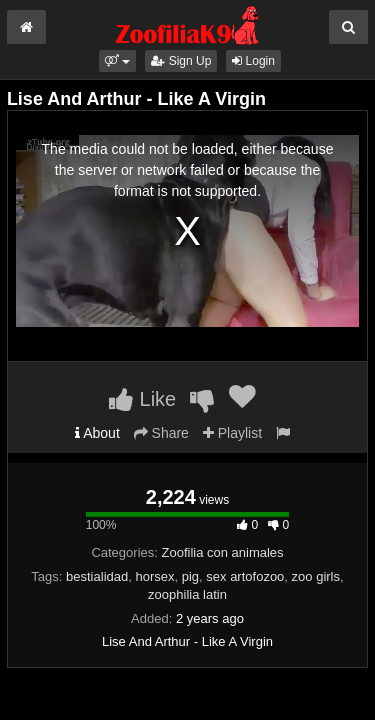 The image size is (375, 720). What do you see at coordinates (190, 576) in the screenshot?
I see `pig` at bounding box center [190, 576].